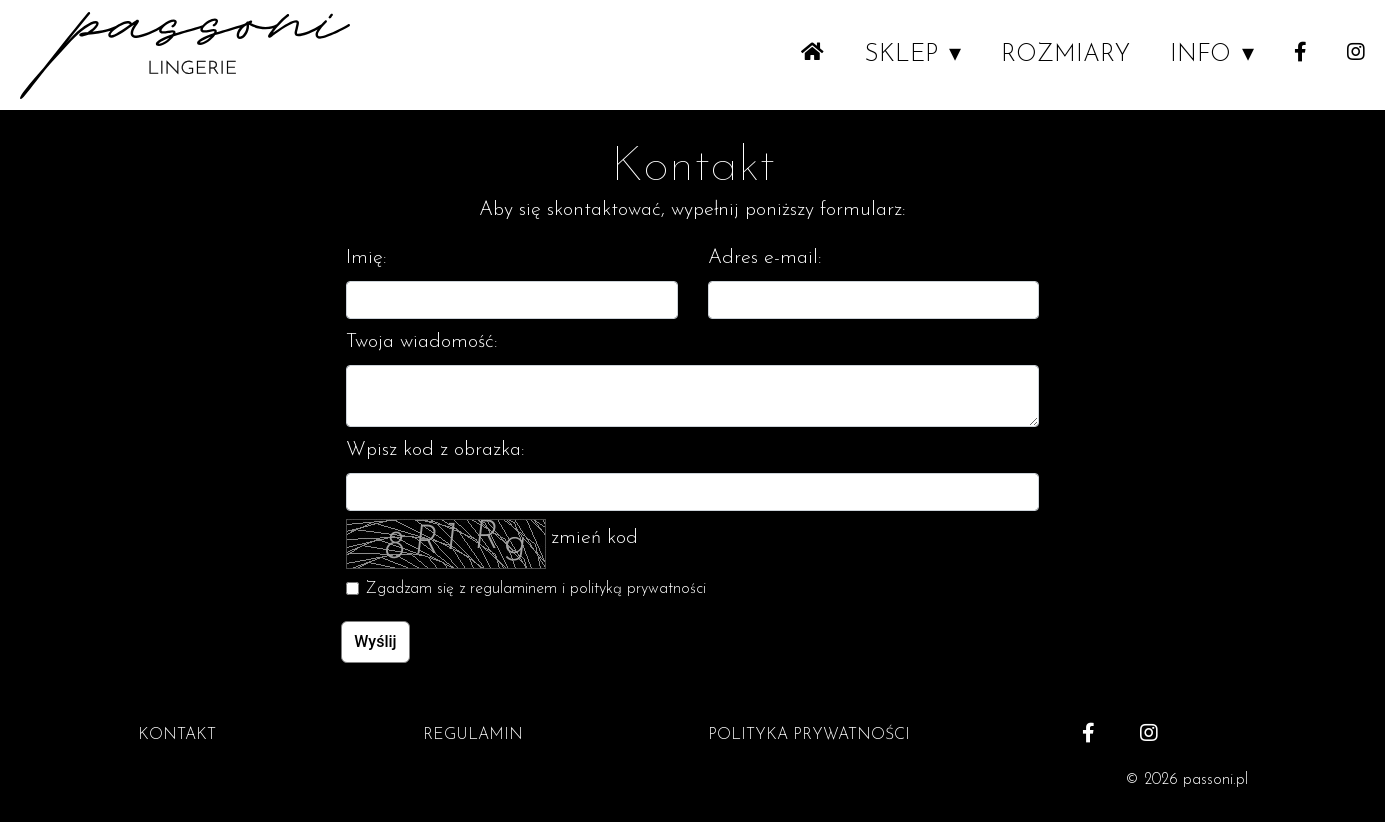 This screenshot has height=822, width=1385. What do you see at coordinates (638, 589) in the screenshot?
I see `polityką prywatności` at bounding box center [638, 589].